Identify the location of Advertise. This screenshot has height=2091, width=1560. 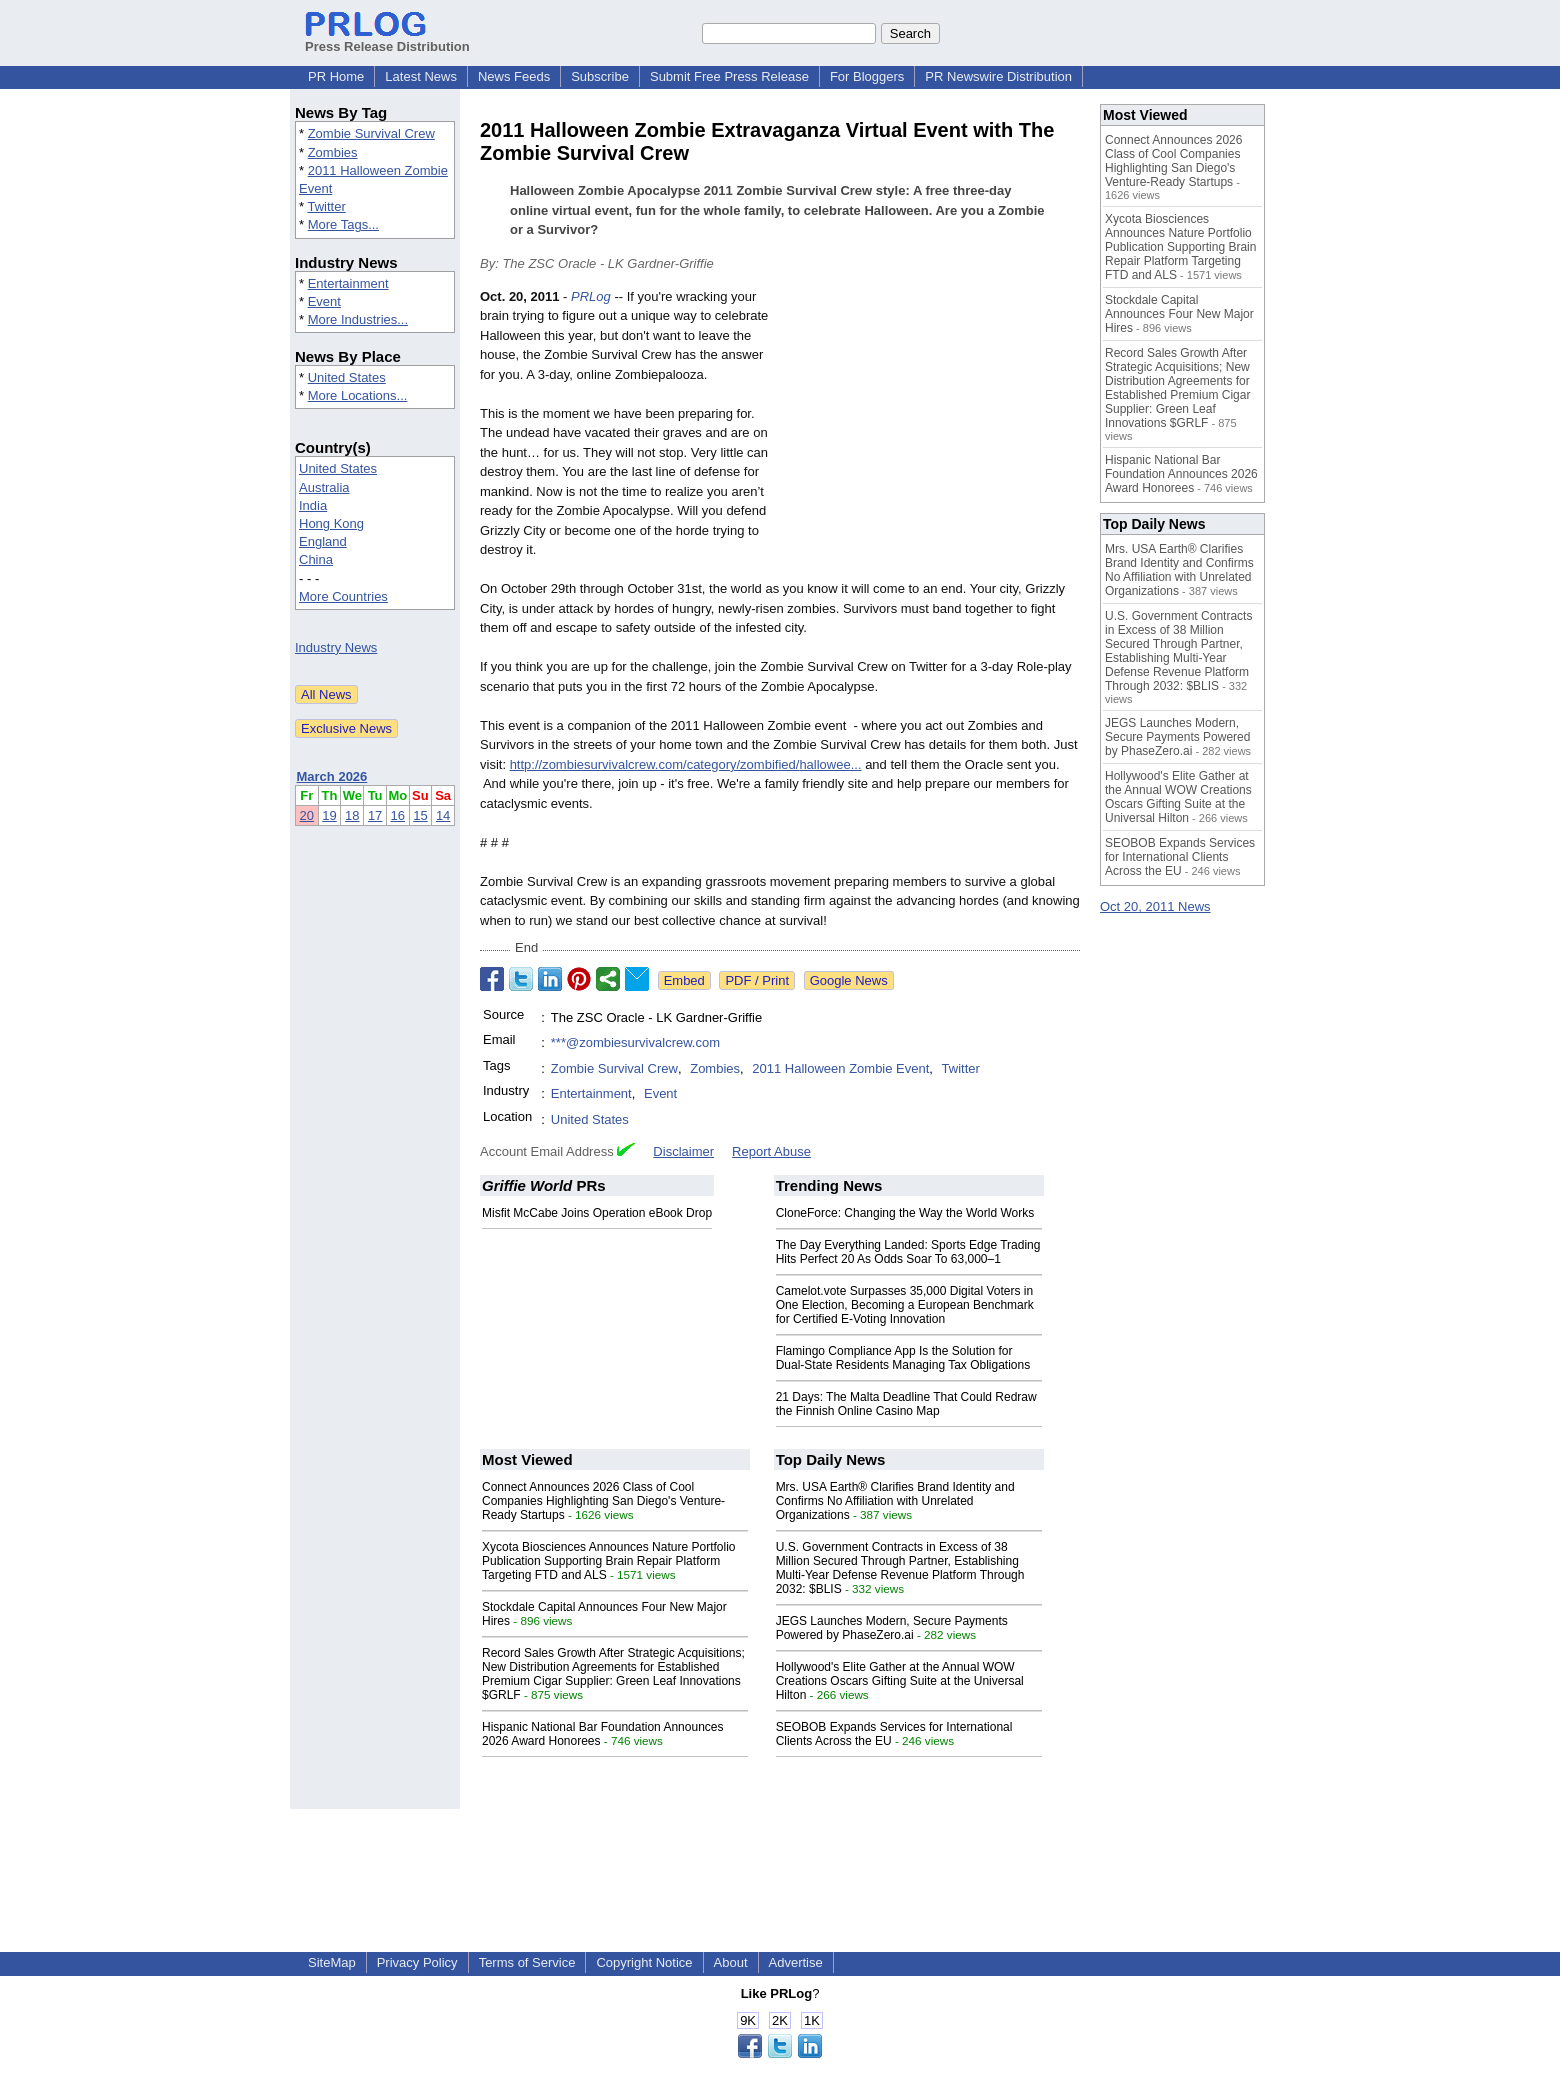
(796, 1962).